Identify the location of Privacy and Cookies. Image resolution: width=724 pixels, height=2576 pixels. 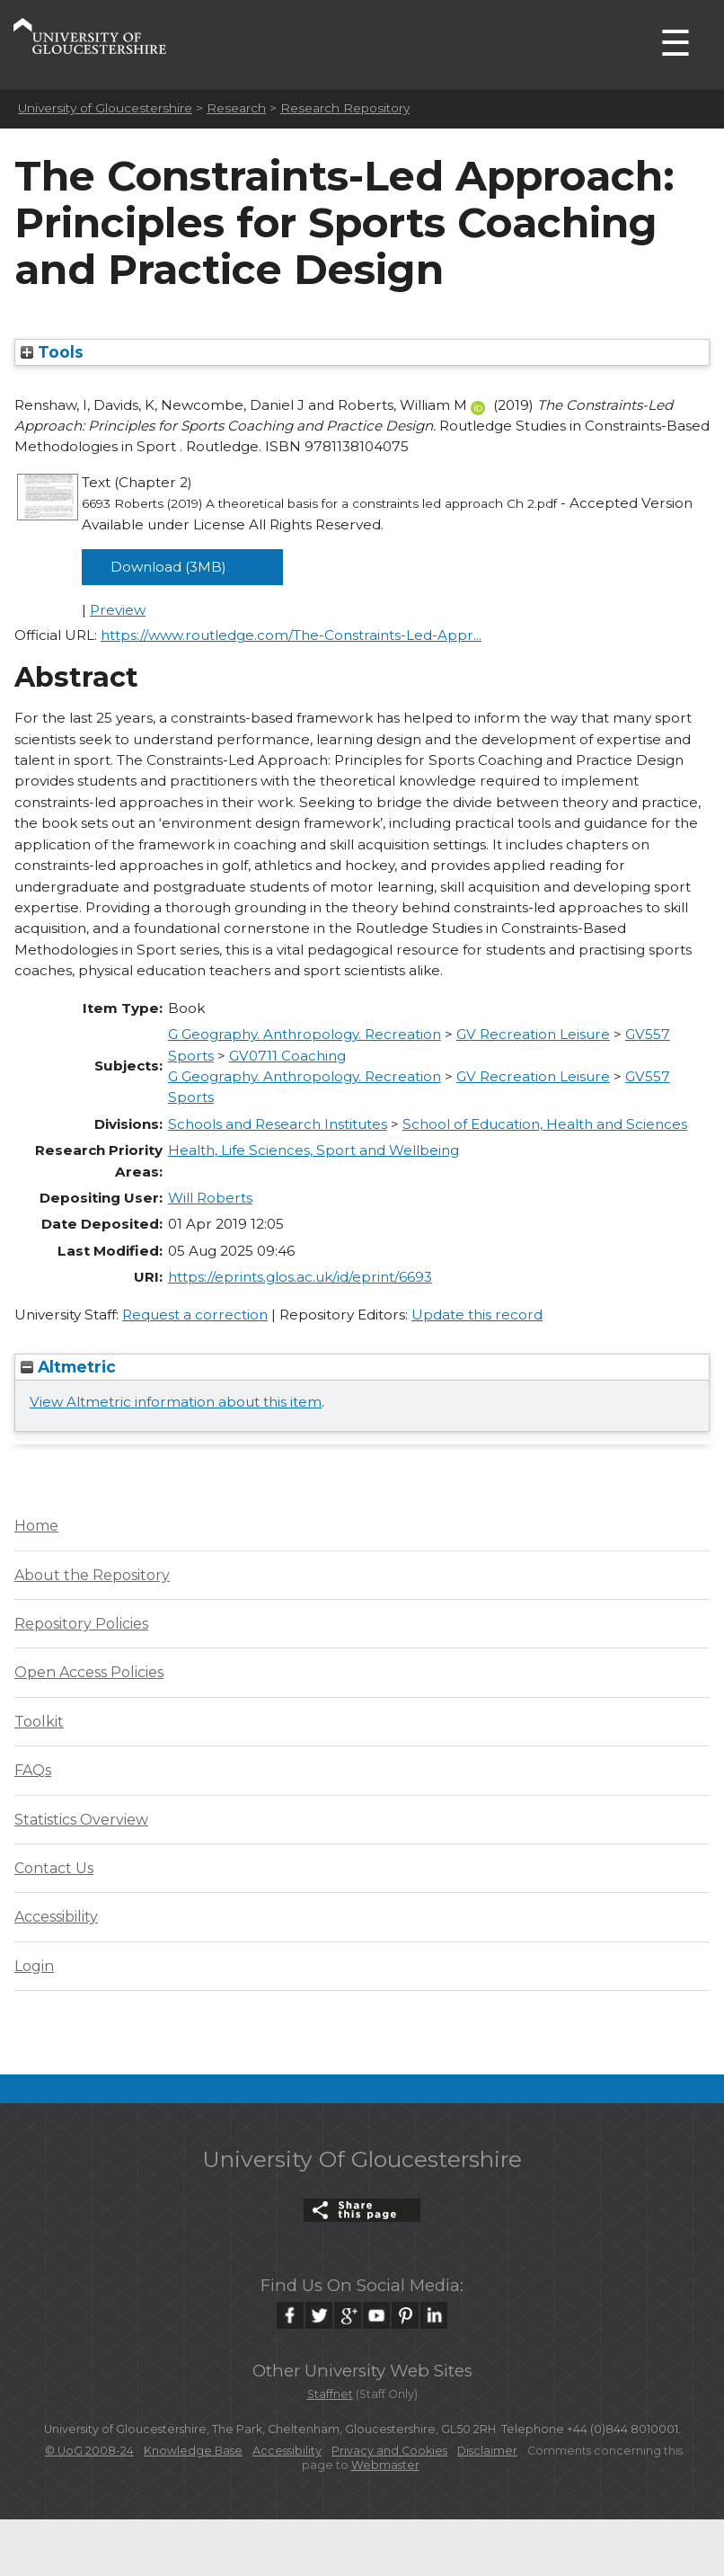
(389, 2450).